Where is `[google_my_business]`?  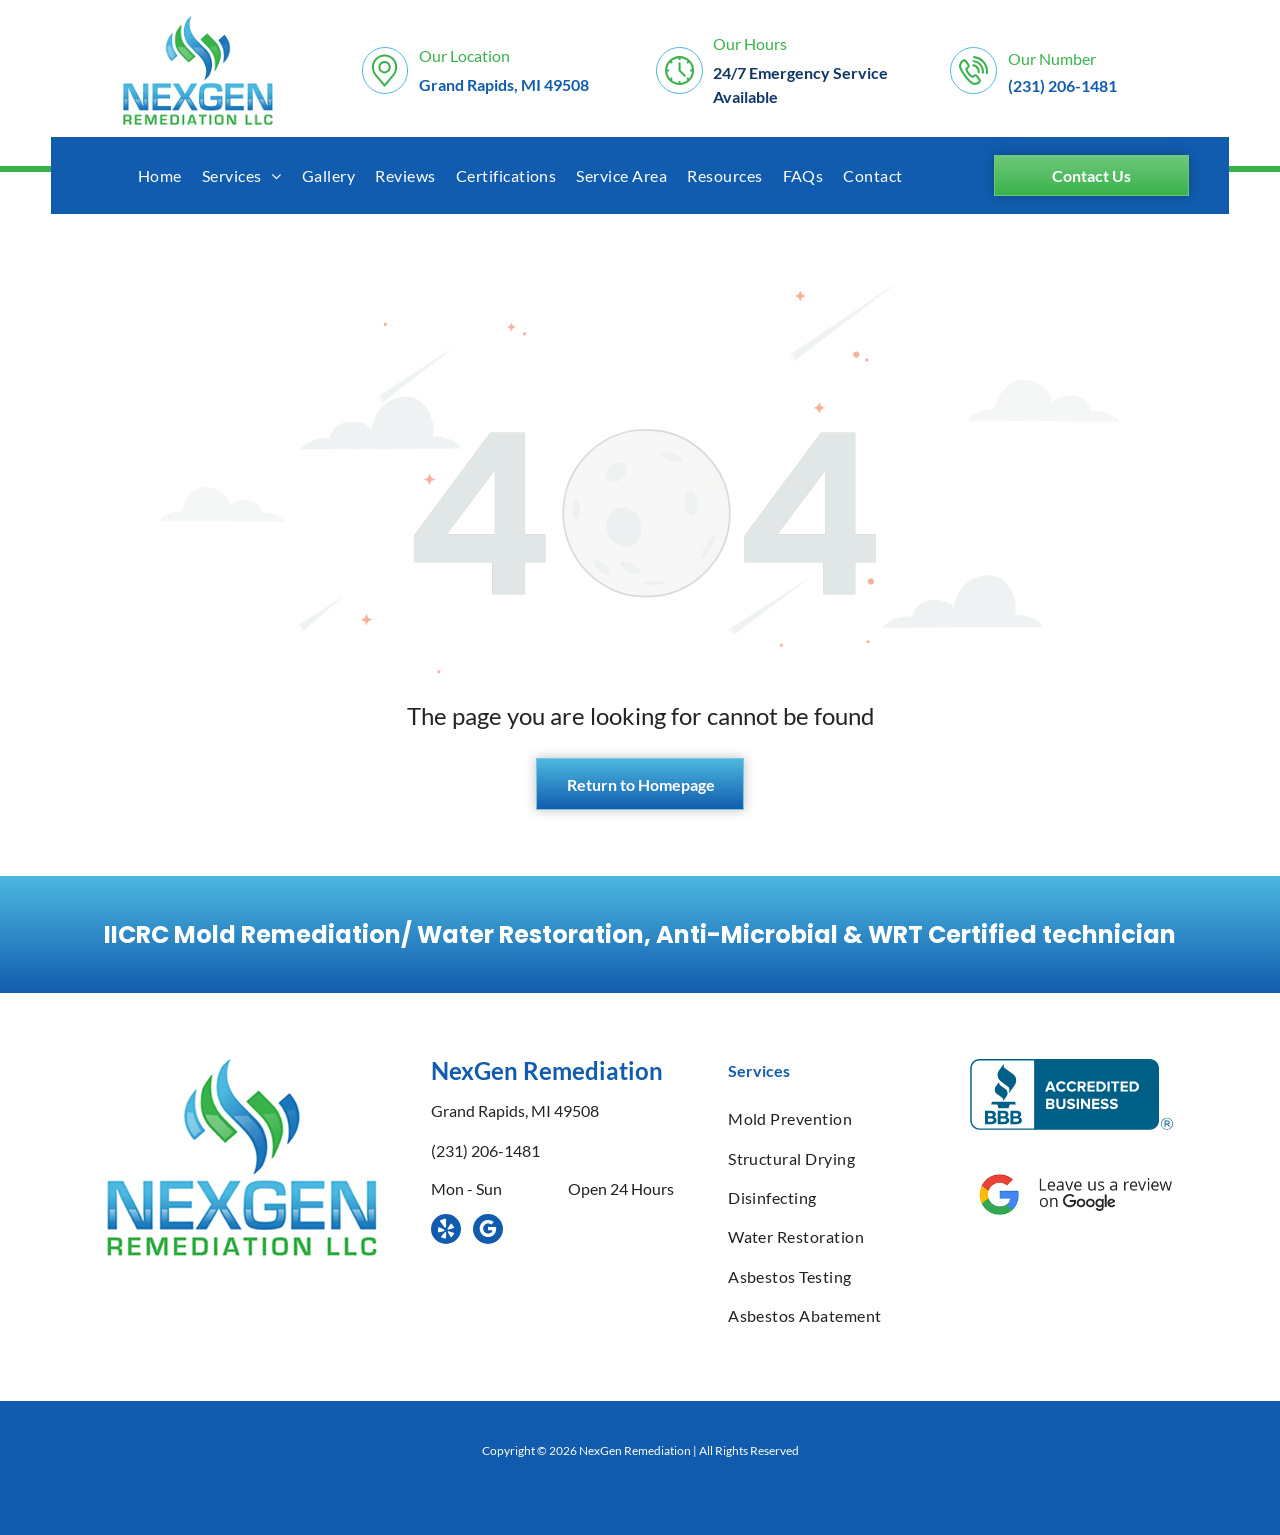 [google_my_business] is located at coordinates (488, 1231).